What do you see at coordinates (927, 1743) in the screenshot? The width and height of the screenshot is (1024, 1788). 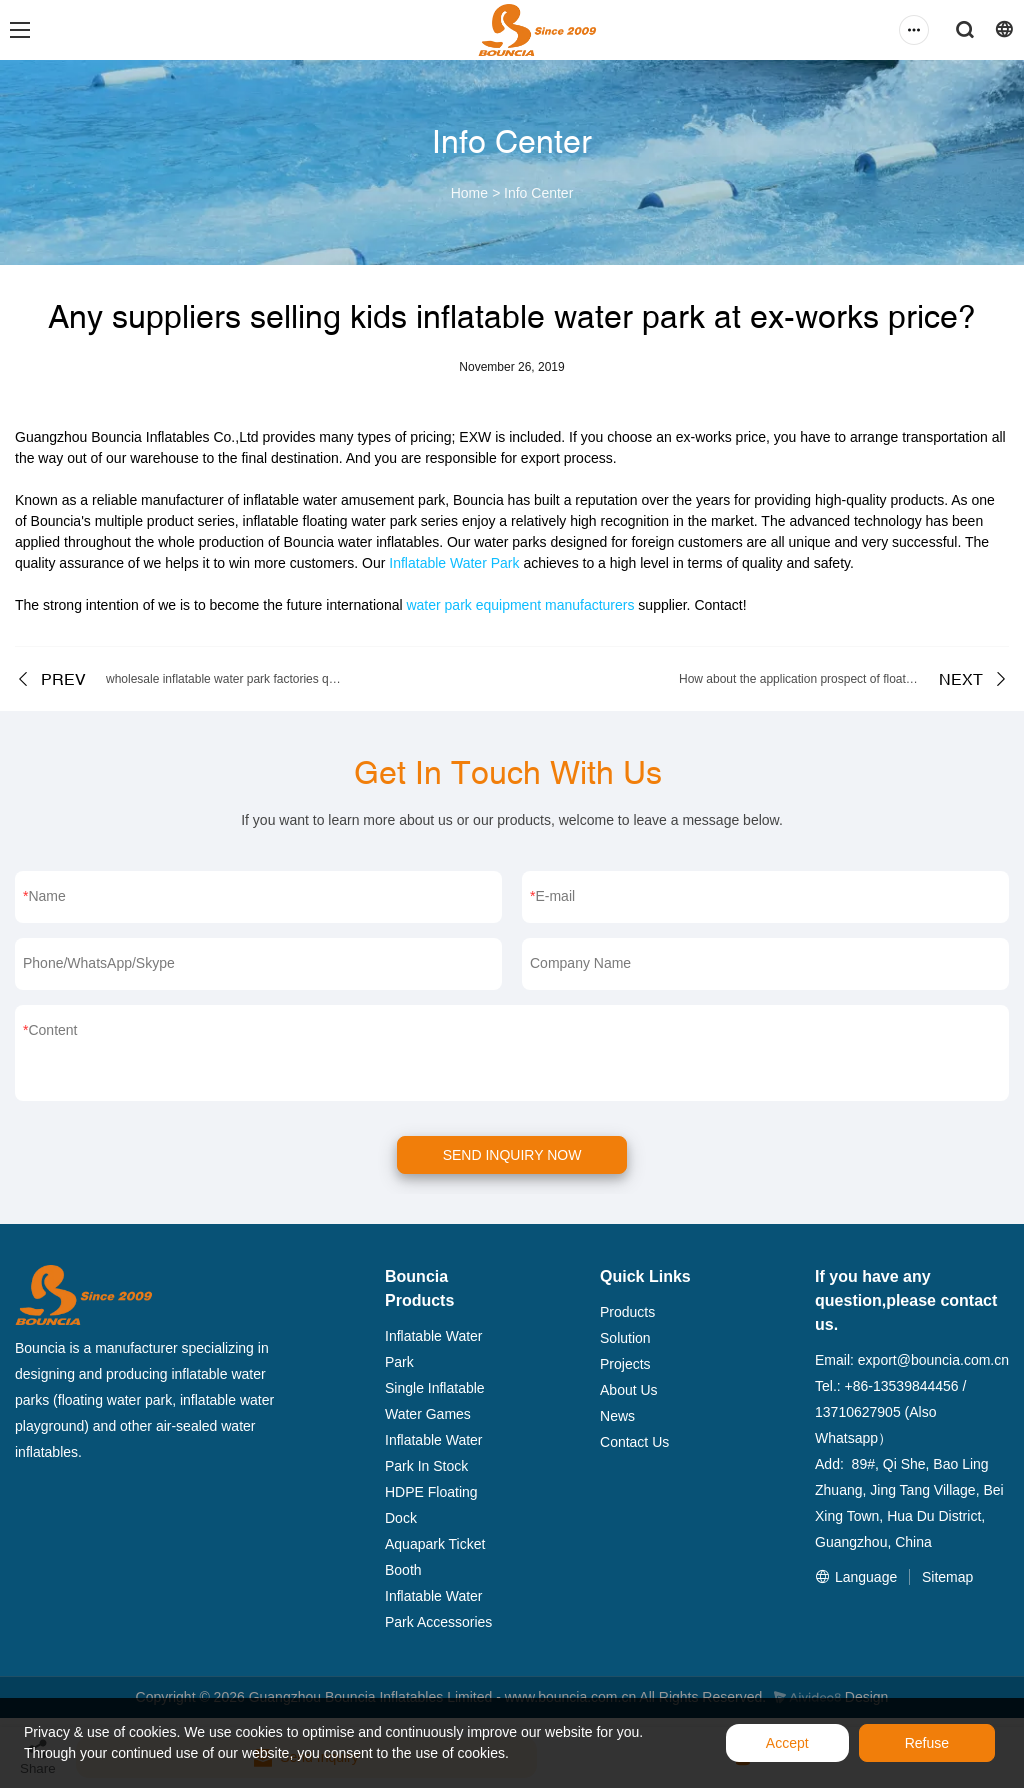 I see `Refuse` at bounding box center [927, 1743].